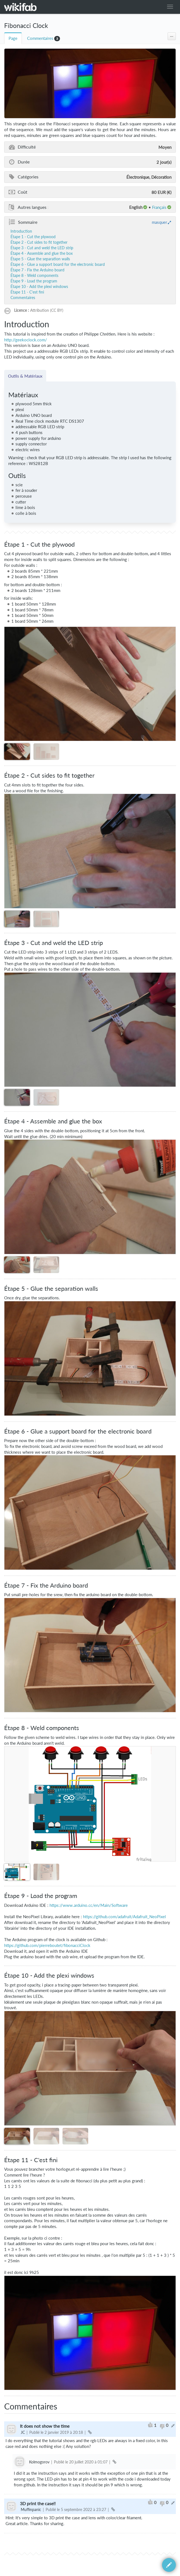 Image resolution: width=180 pixels, height=2576 pixels. What do you see at coordinates (25, 339) in the screenshot?
I see `http://geekoclock.com/` at bounding box center [25, 339].